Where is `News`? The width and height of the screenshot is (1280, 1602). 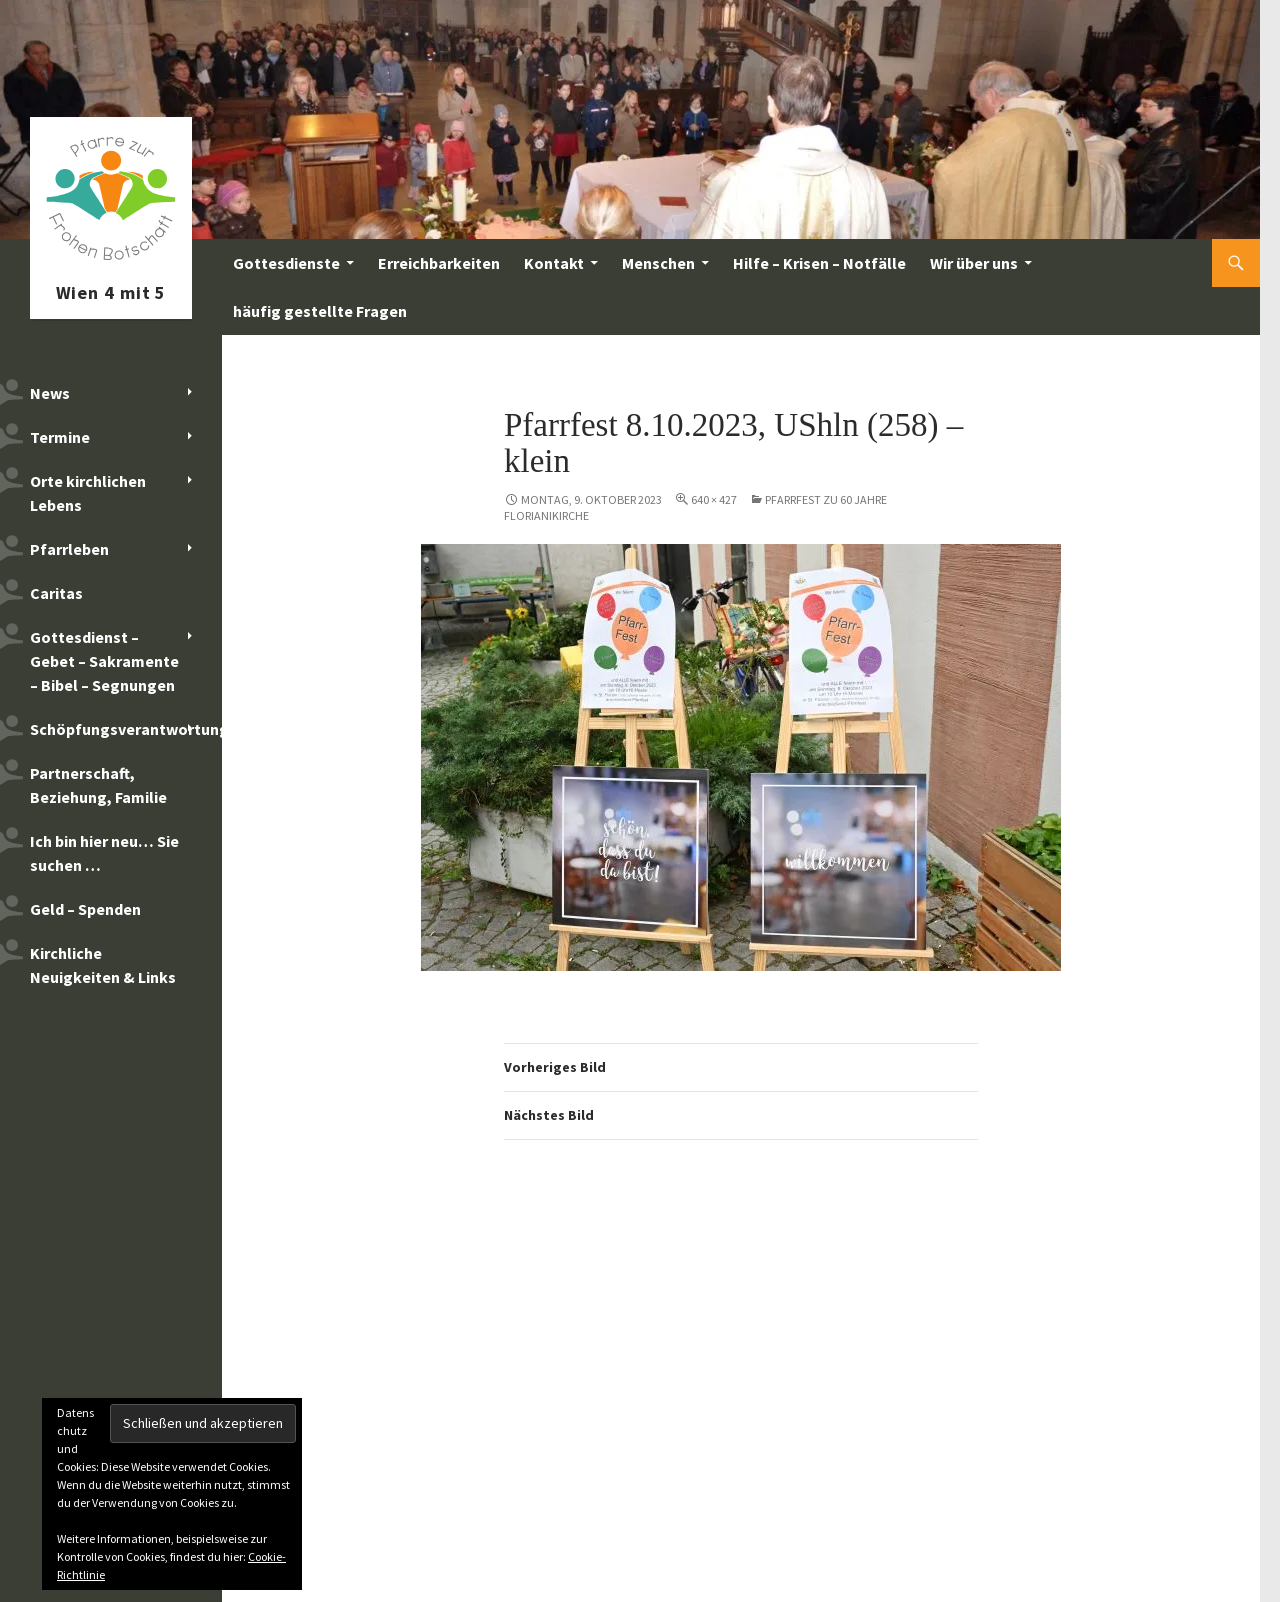 News is located at coordinates (50, 393).